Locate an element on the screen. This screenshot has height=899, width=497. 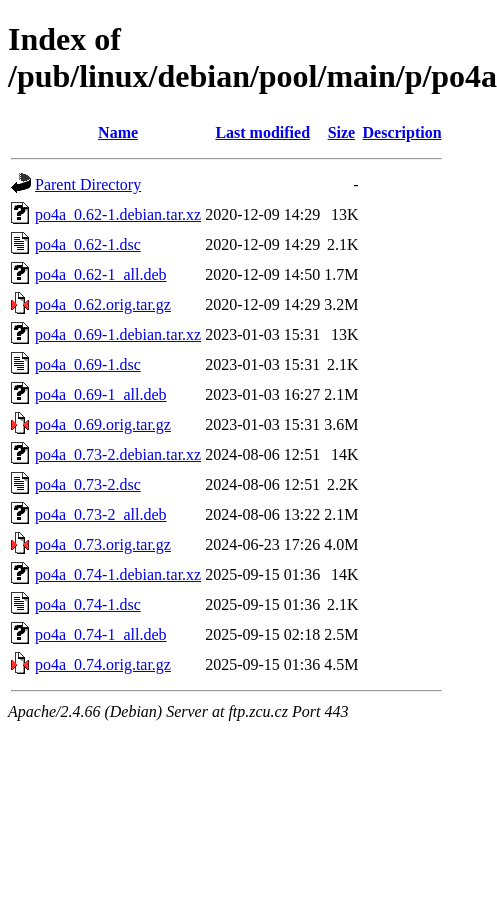
Name is located at coordinates (118, 132).